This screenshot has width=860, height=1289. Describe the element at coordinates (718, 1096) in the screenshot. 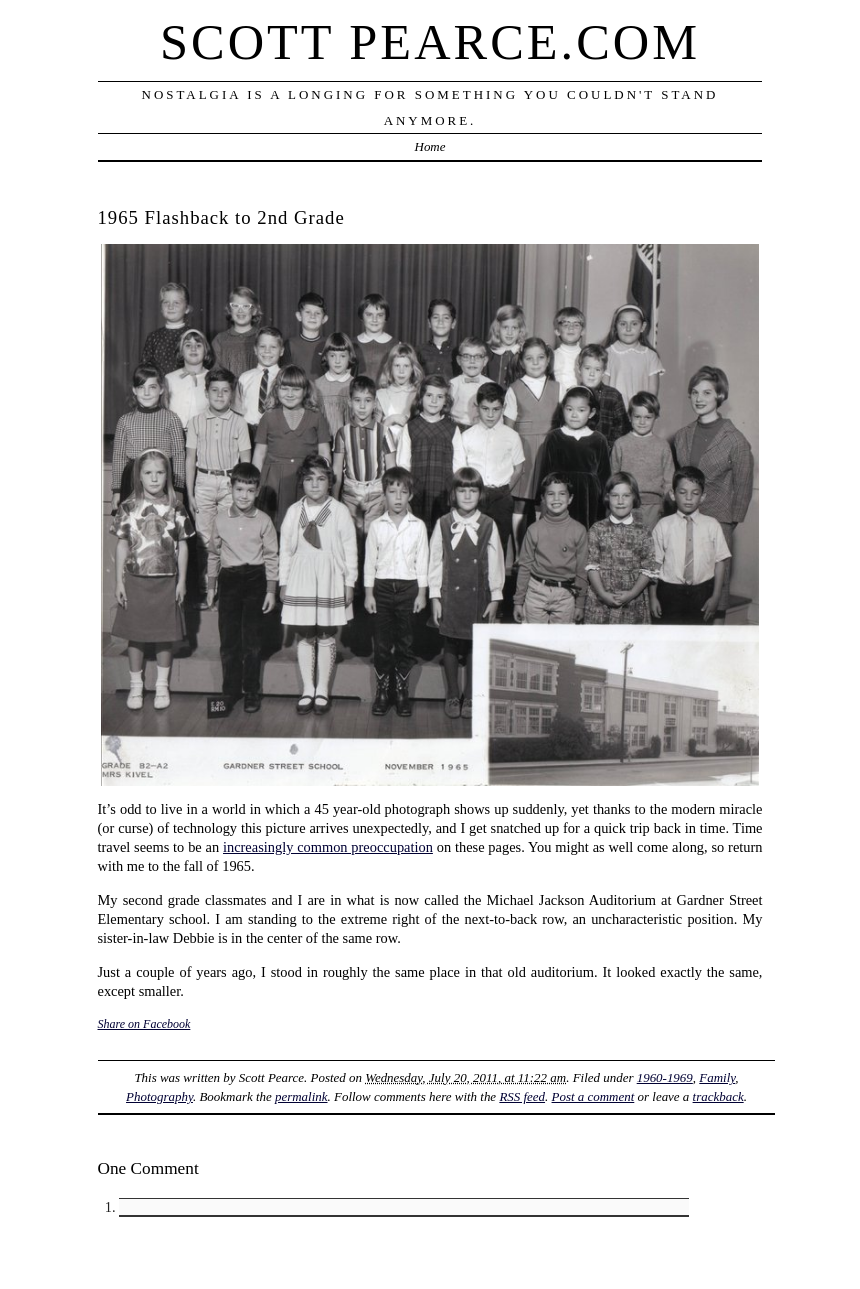

I see `trackback` at that location.